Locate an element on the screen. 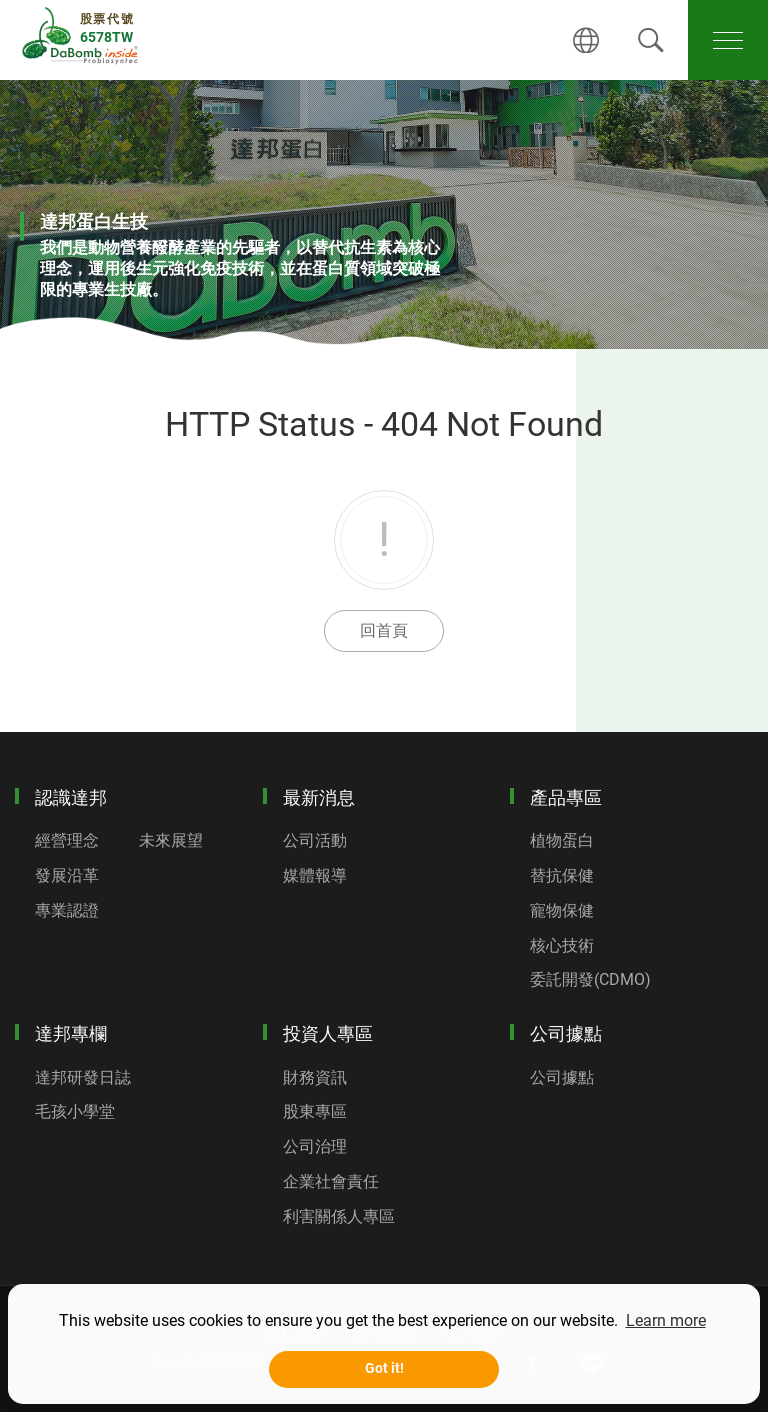 The image size is (768, 1412). 財務資訊 is located at coordinates (315, 1077).